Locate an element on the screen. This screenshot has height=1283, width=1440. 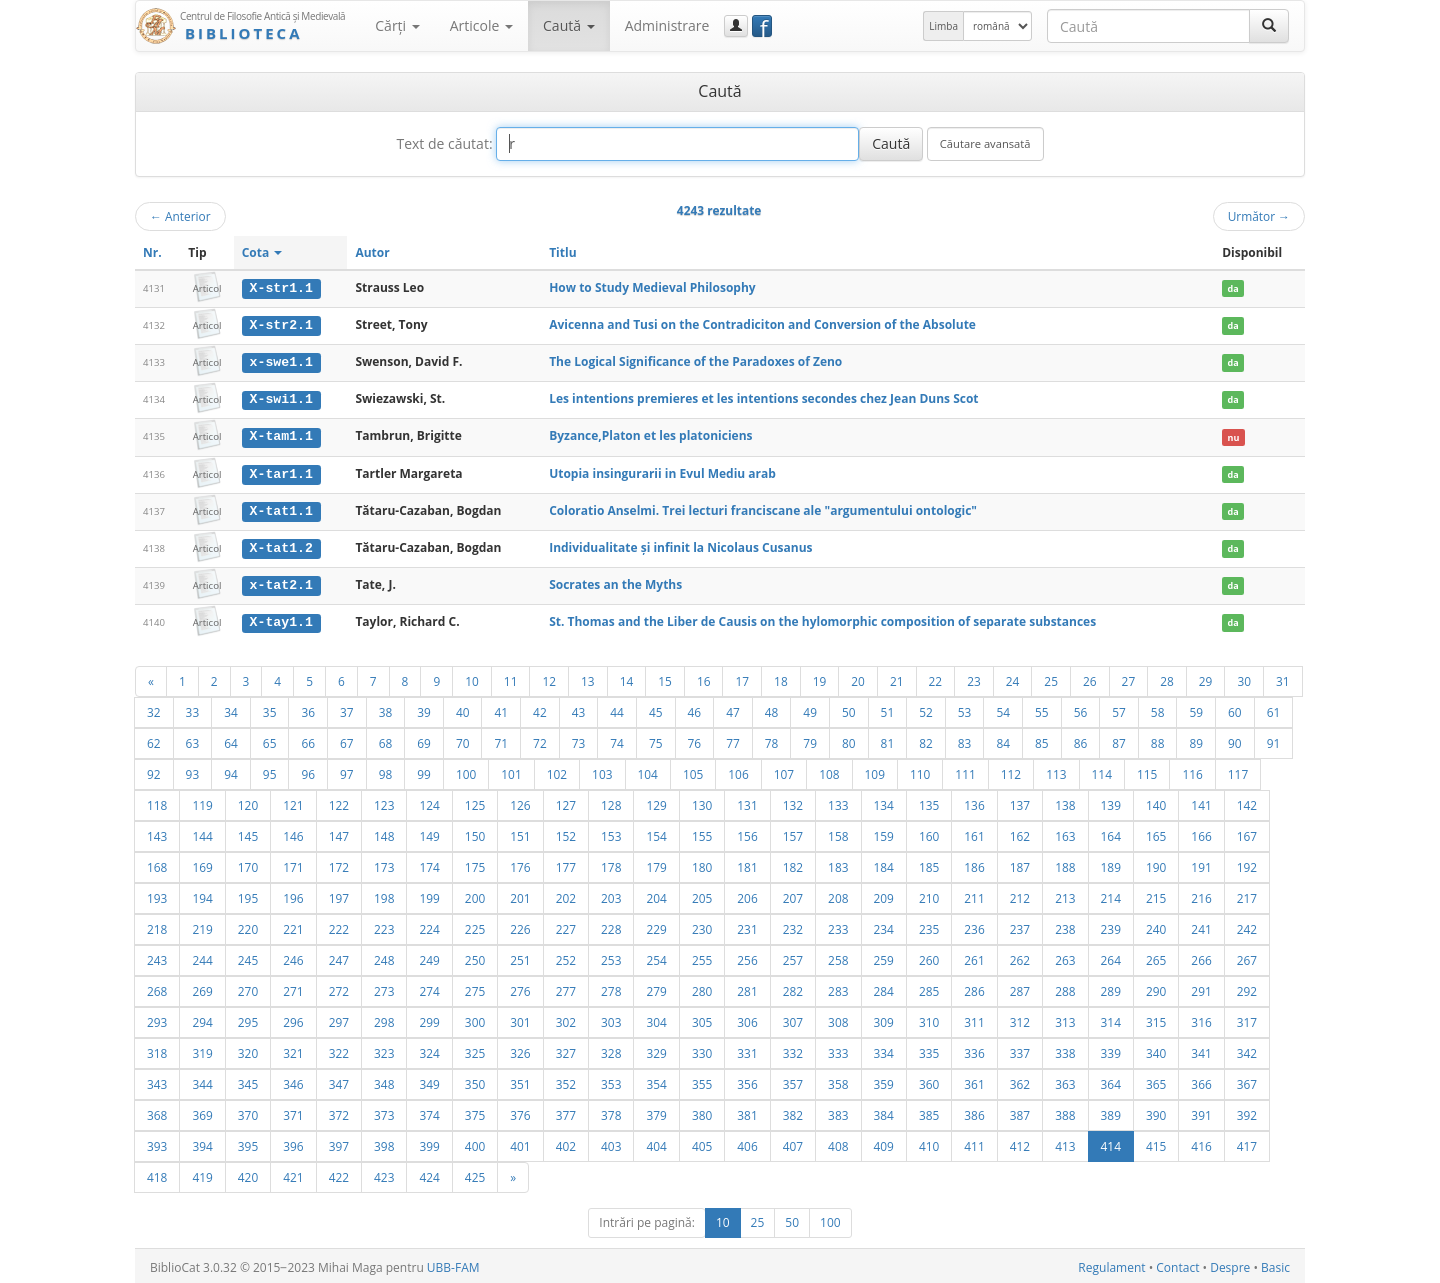
344 is located at coordinates (202, 1081).